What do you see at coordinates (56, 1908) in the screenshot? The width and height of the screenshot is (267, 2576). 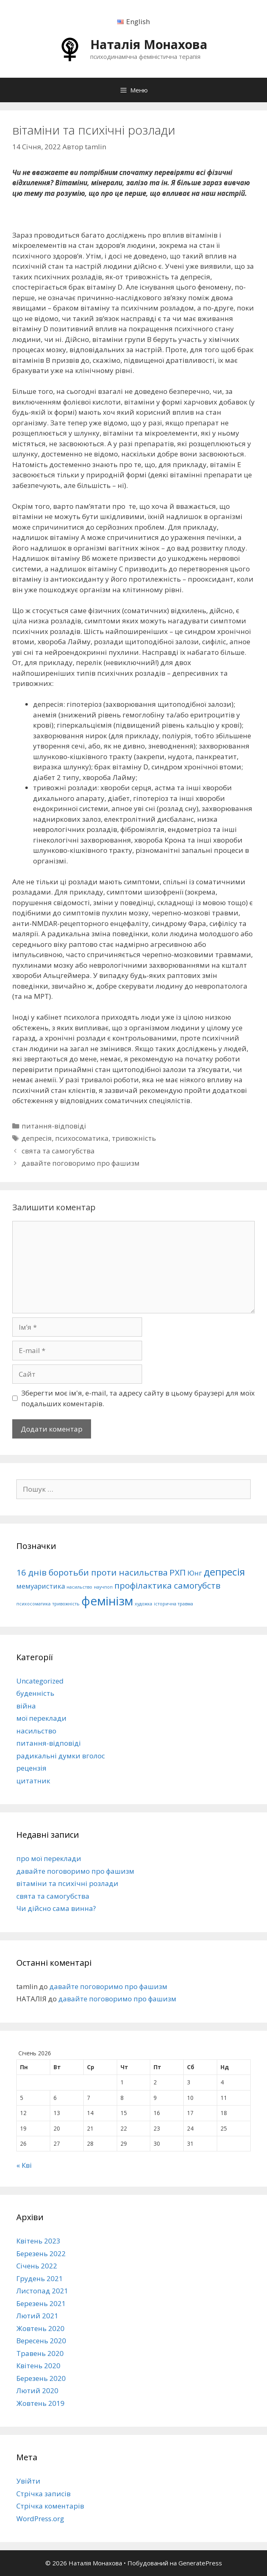 I see `Чи дійсно сама винна?` at bounding box center [56, 1908].